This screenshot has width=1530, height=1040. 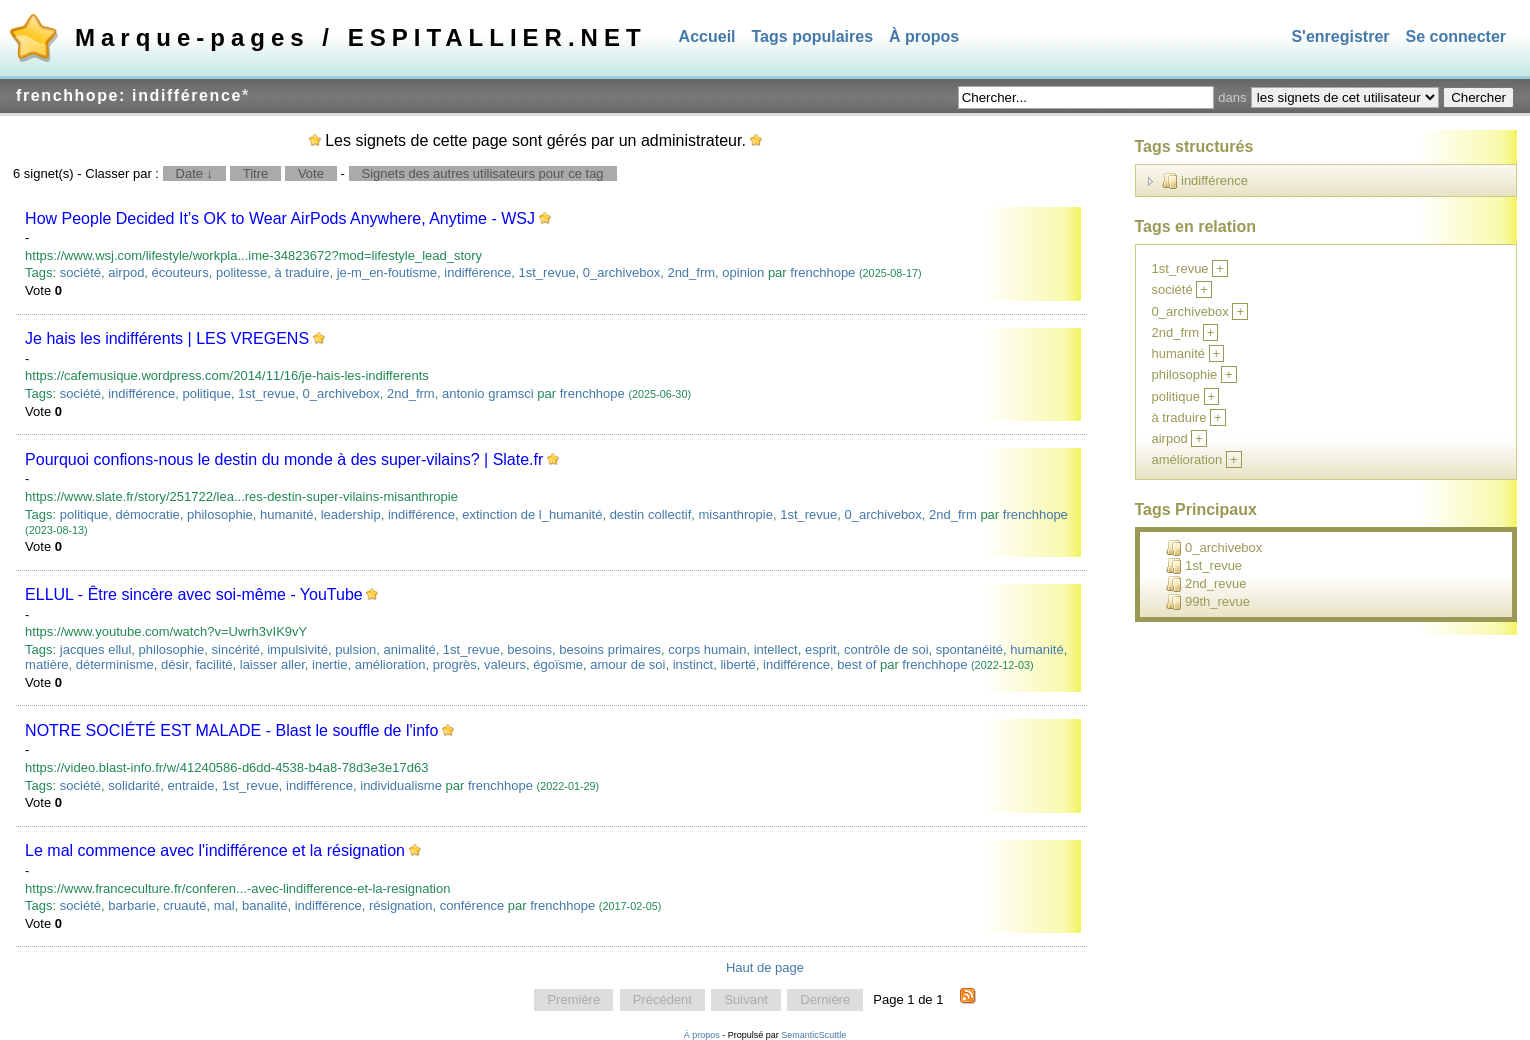 What do you see at coordinates (488, 393) in the screenshot?
I see `antonio gramsci` at bounding box center [488, 393].